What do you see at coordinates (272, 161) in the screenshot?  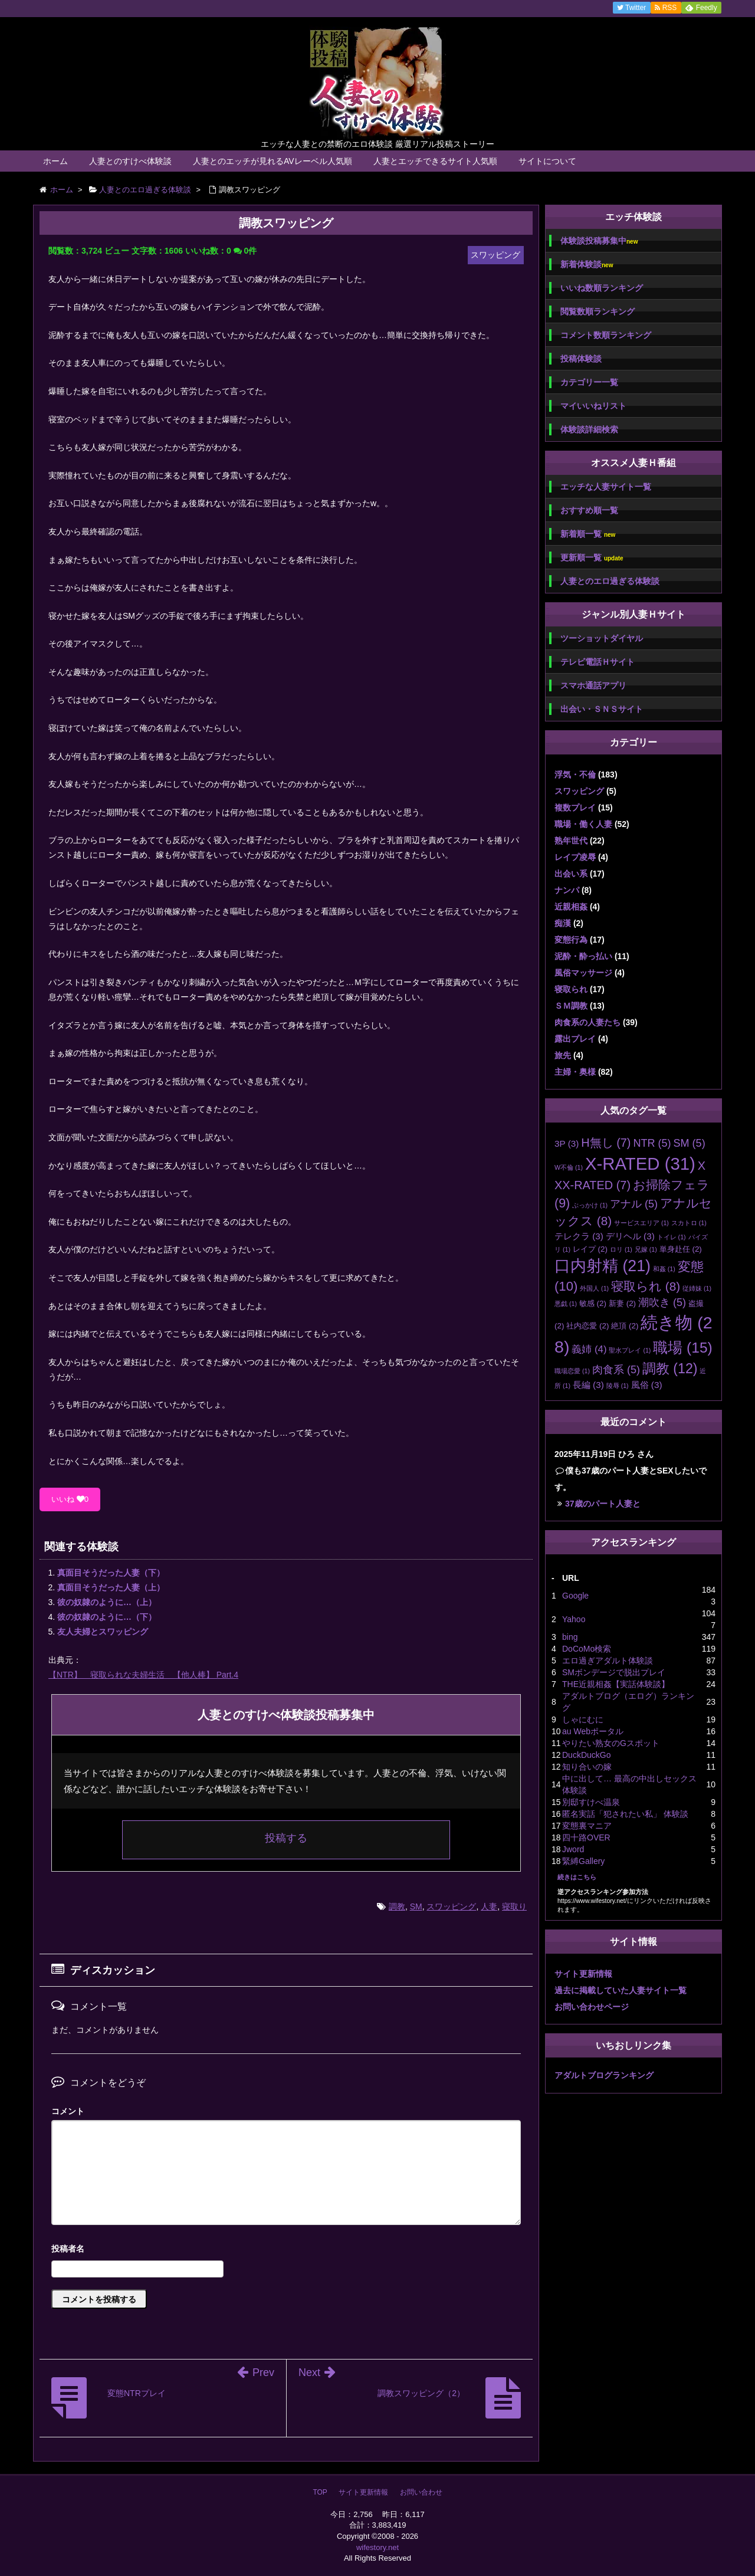 I see `人妻とのエッチが見れるAVレーベル人気順` at bounding box center [272, 161].